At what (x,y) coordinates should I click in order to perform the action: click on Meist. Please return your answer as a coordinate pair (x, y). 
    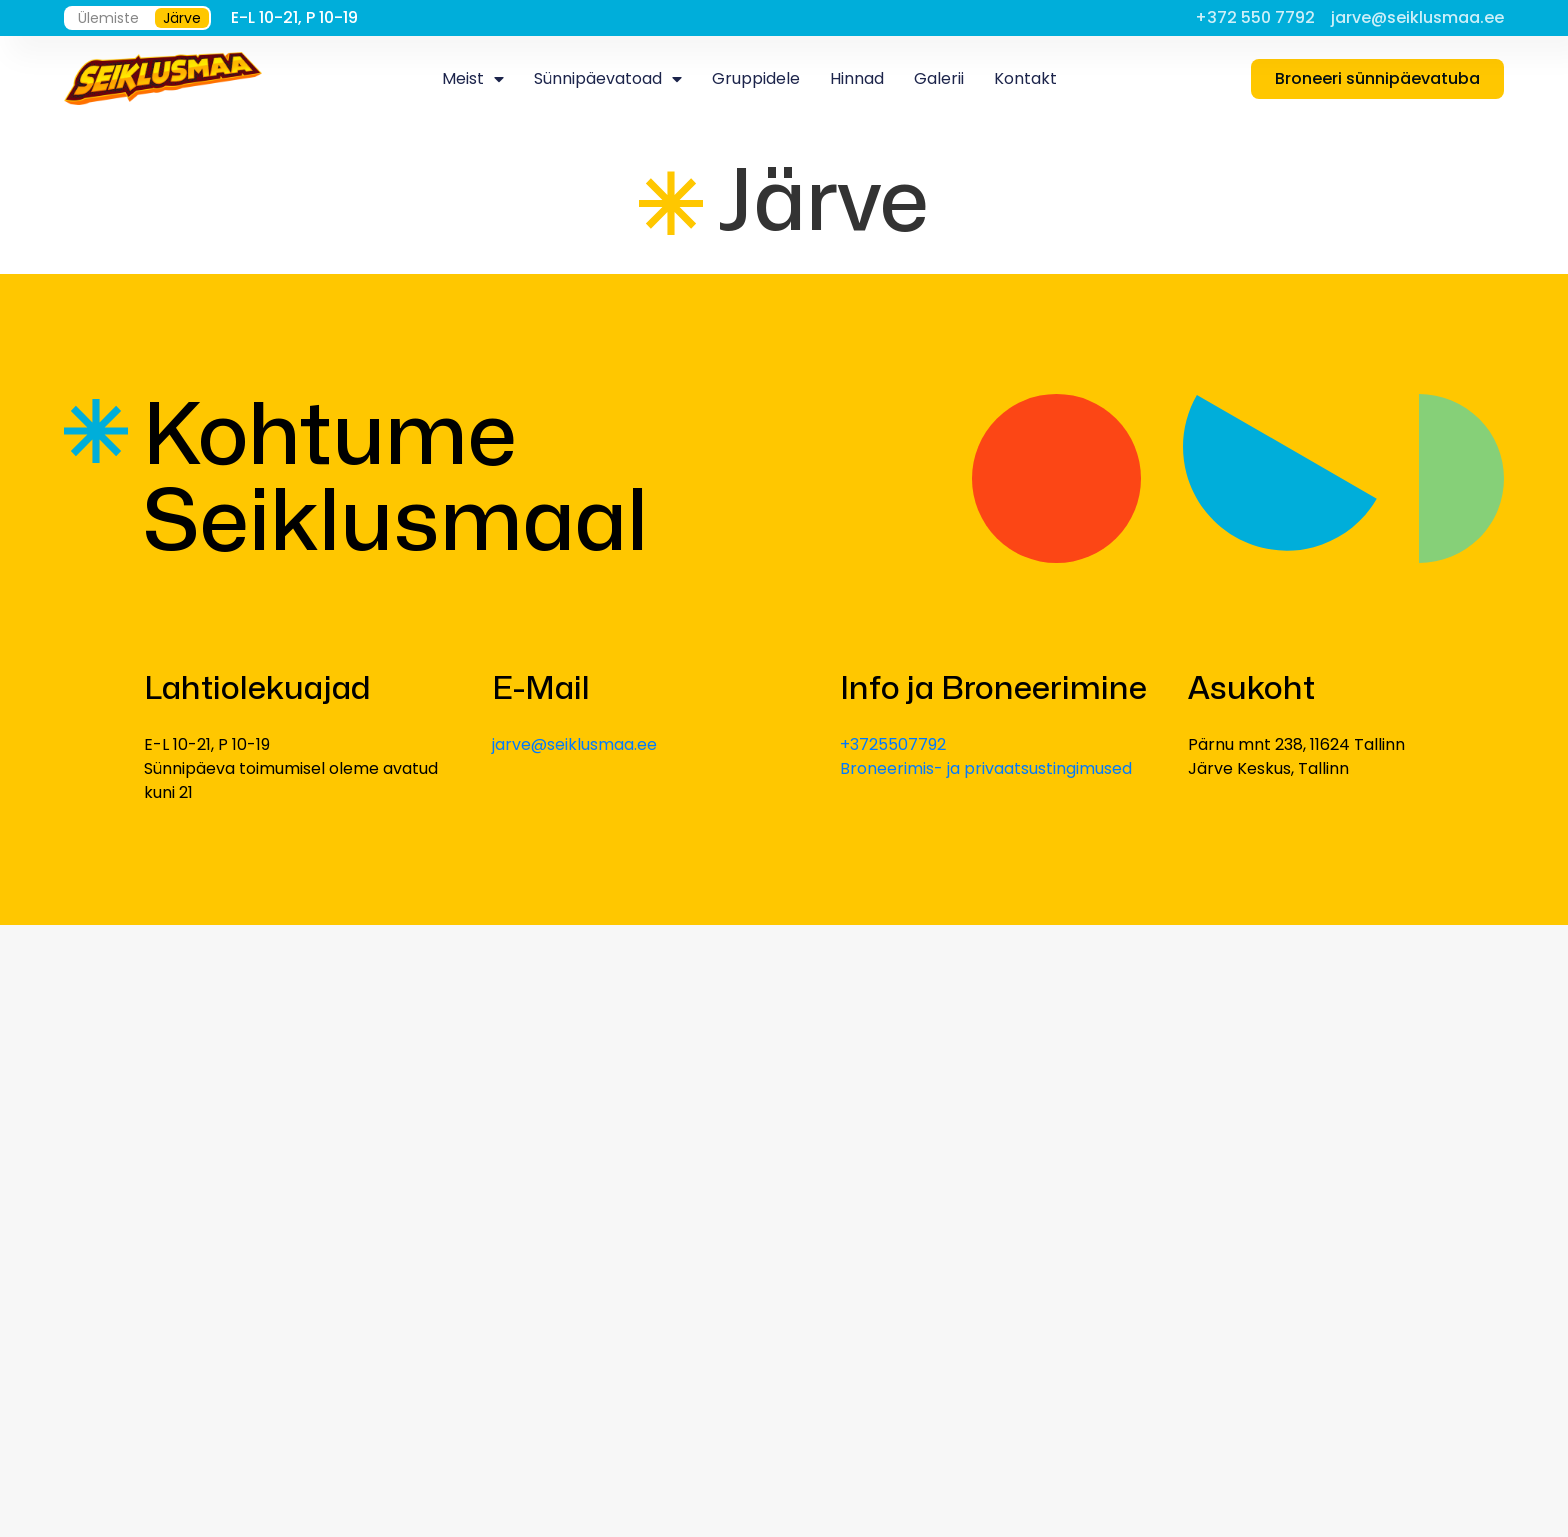
    Looking at the image, I should click on (473, 79).